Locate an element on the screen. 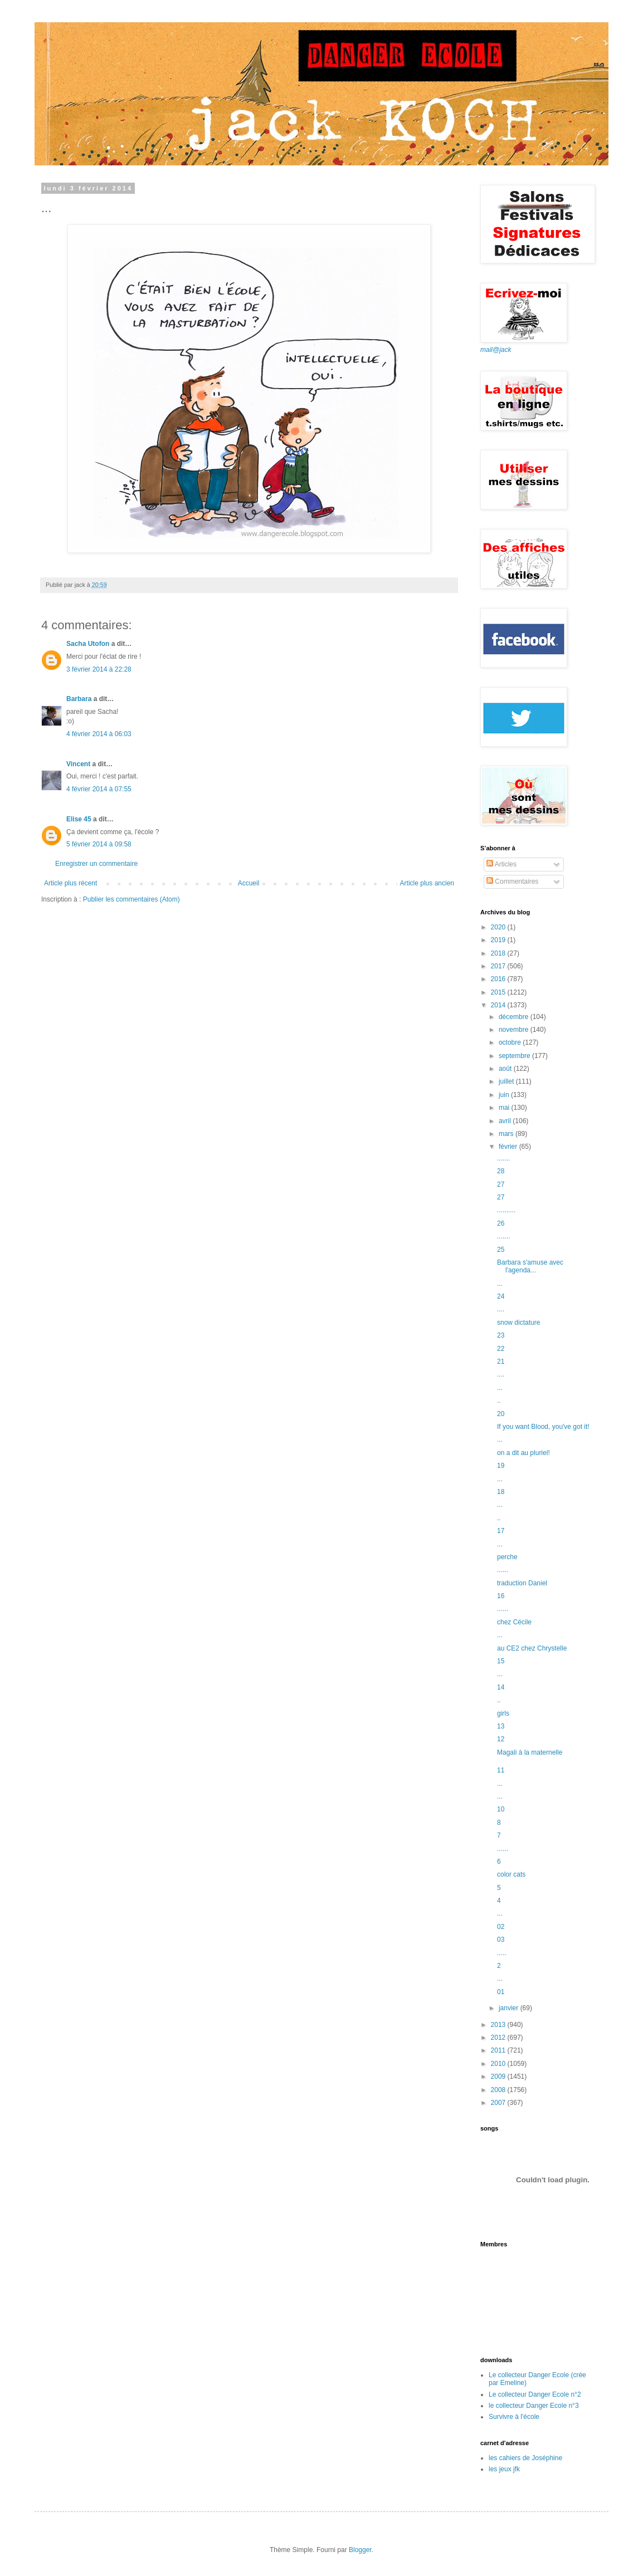 This screenshot has height=2576, width=643. mail@jack is located at coordinates (496, 350).